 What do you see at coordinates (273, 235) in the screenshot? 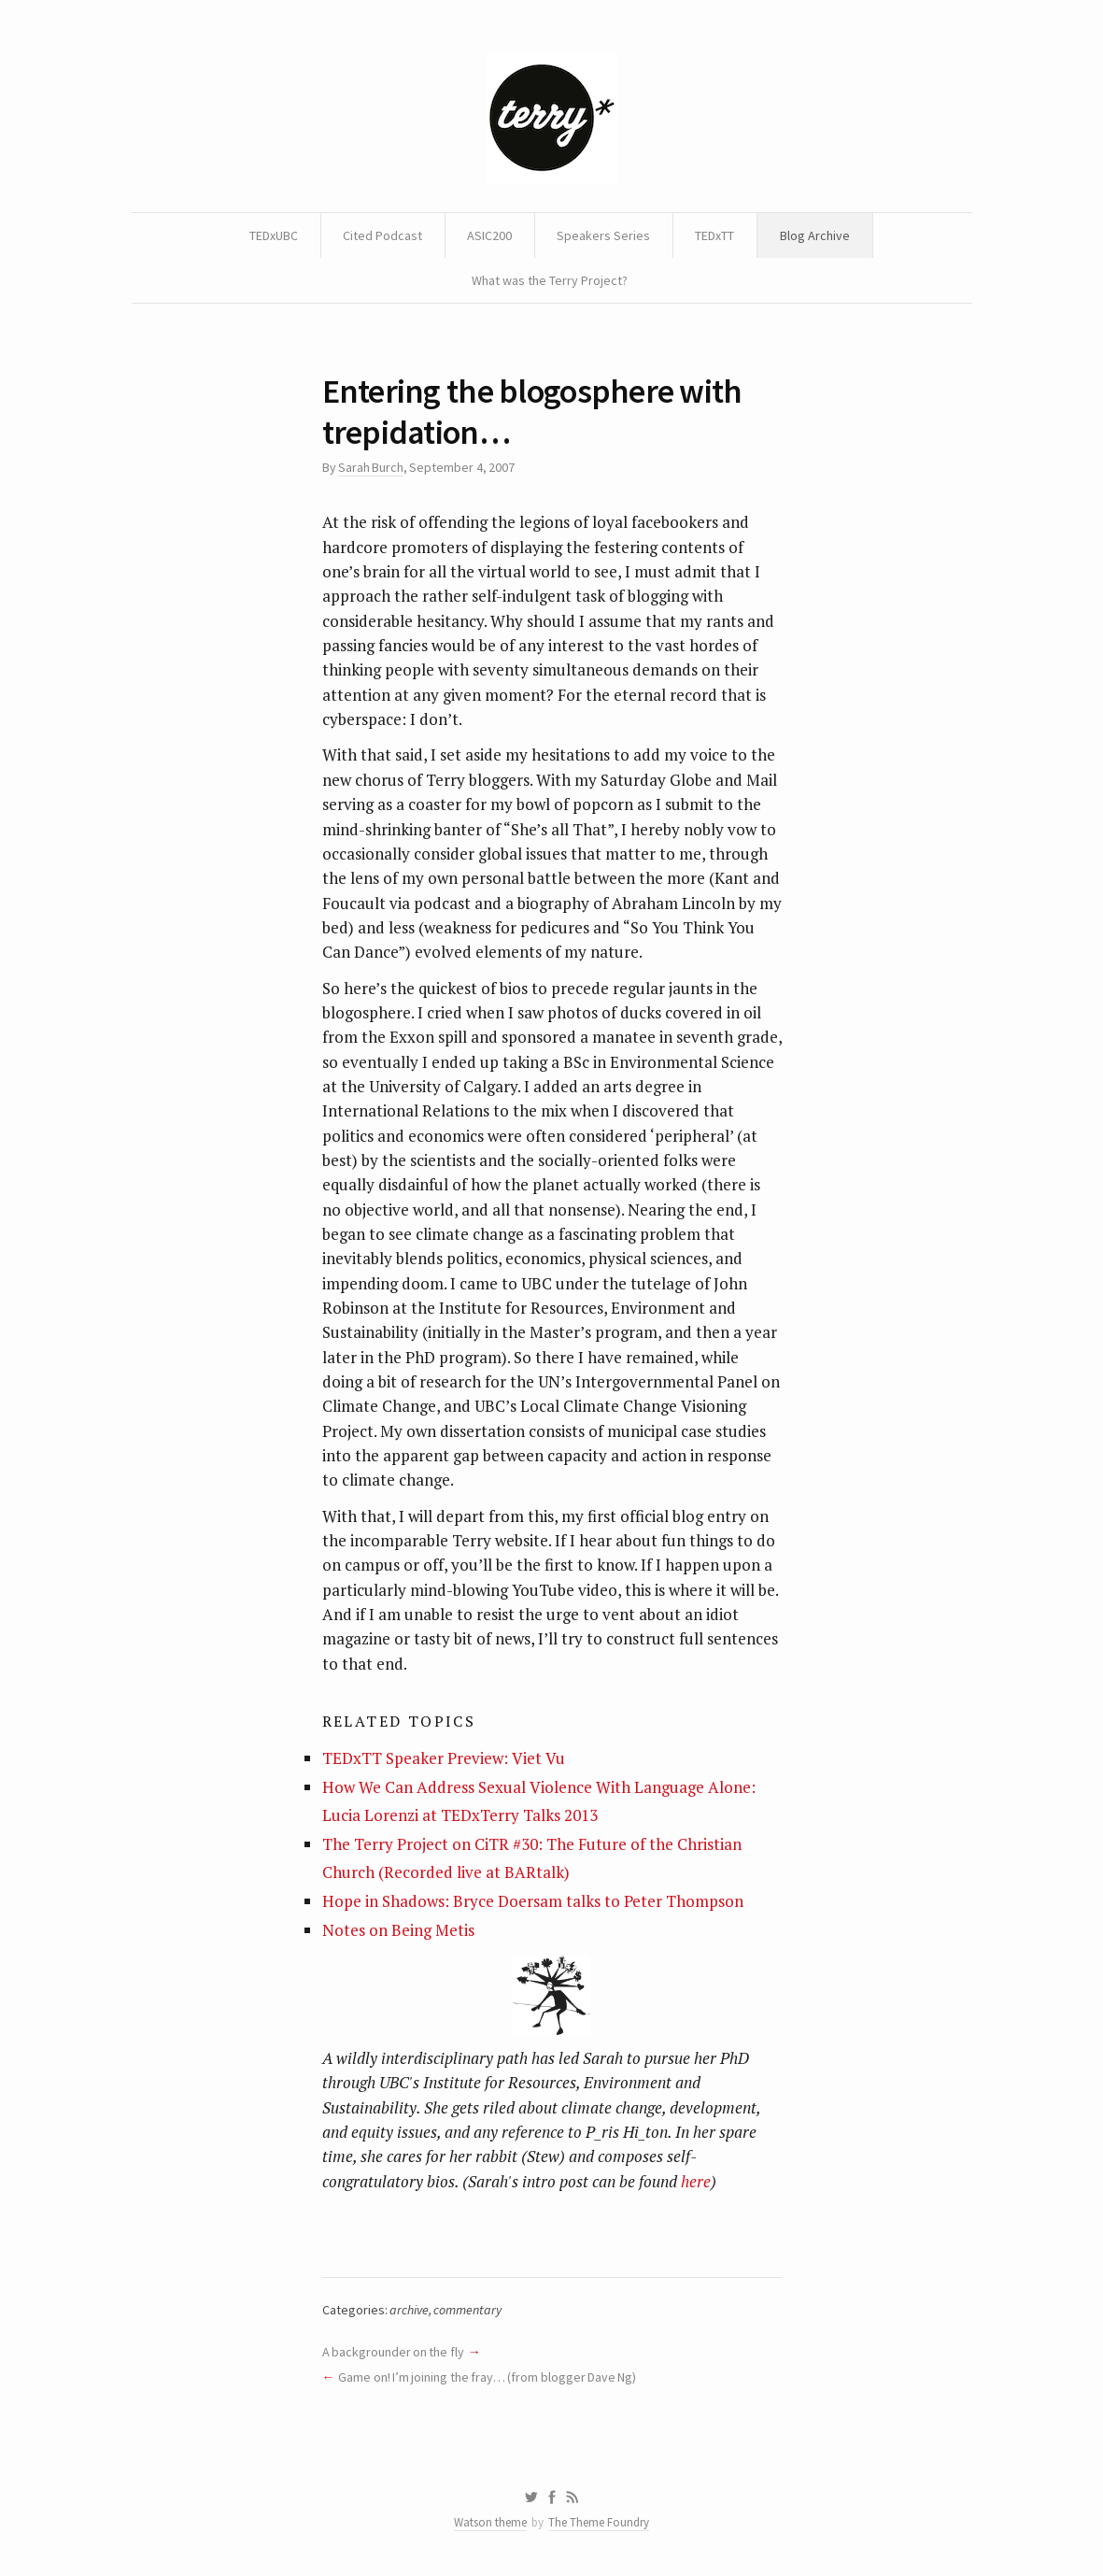
I see `TEDxUBC` at bounding box center [273, 235].